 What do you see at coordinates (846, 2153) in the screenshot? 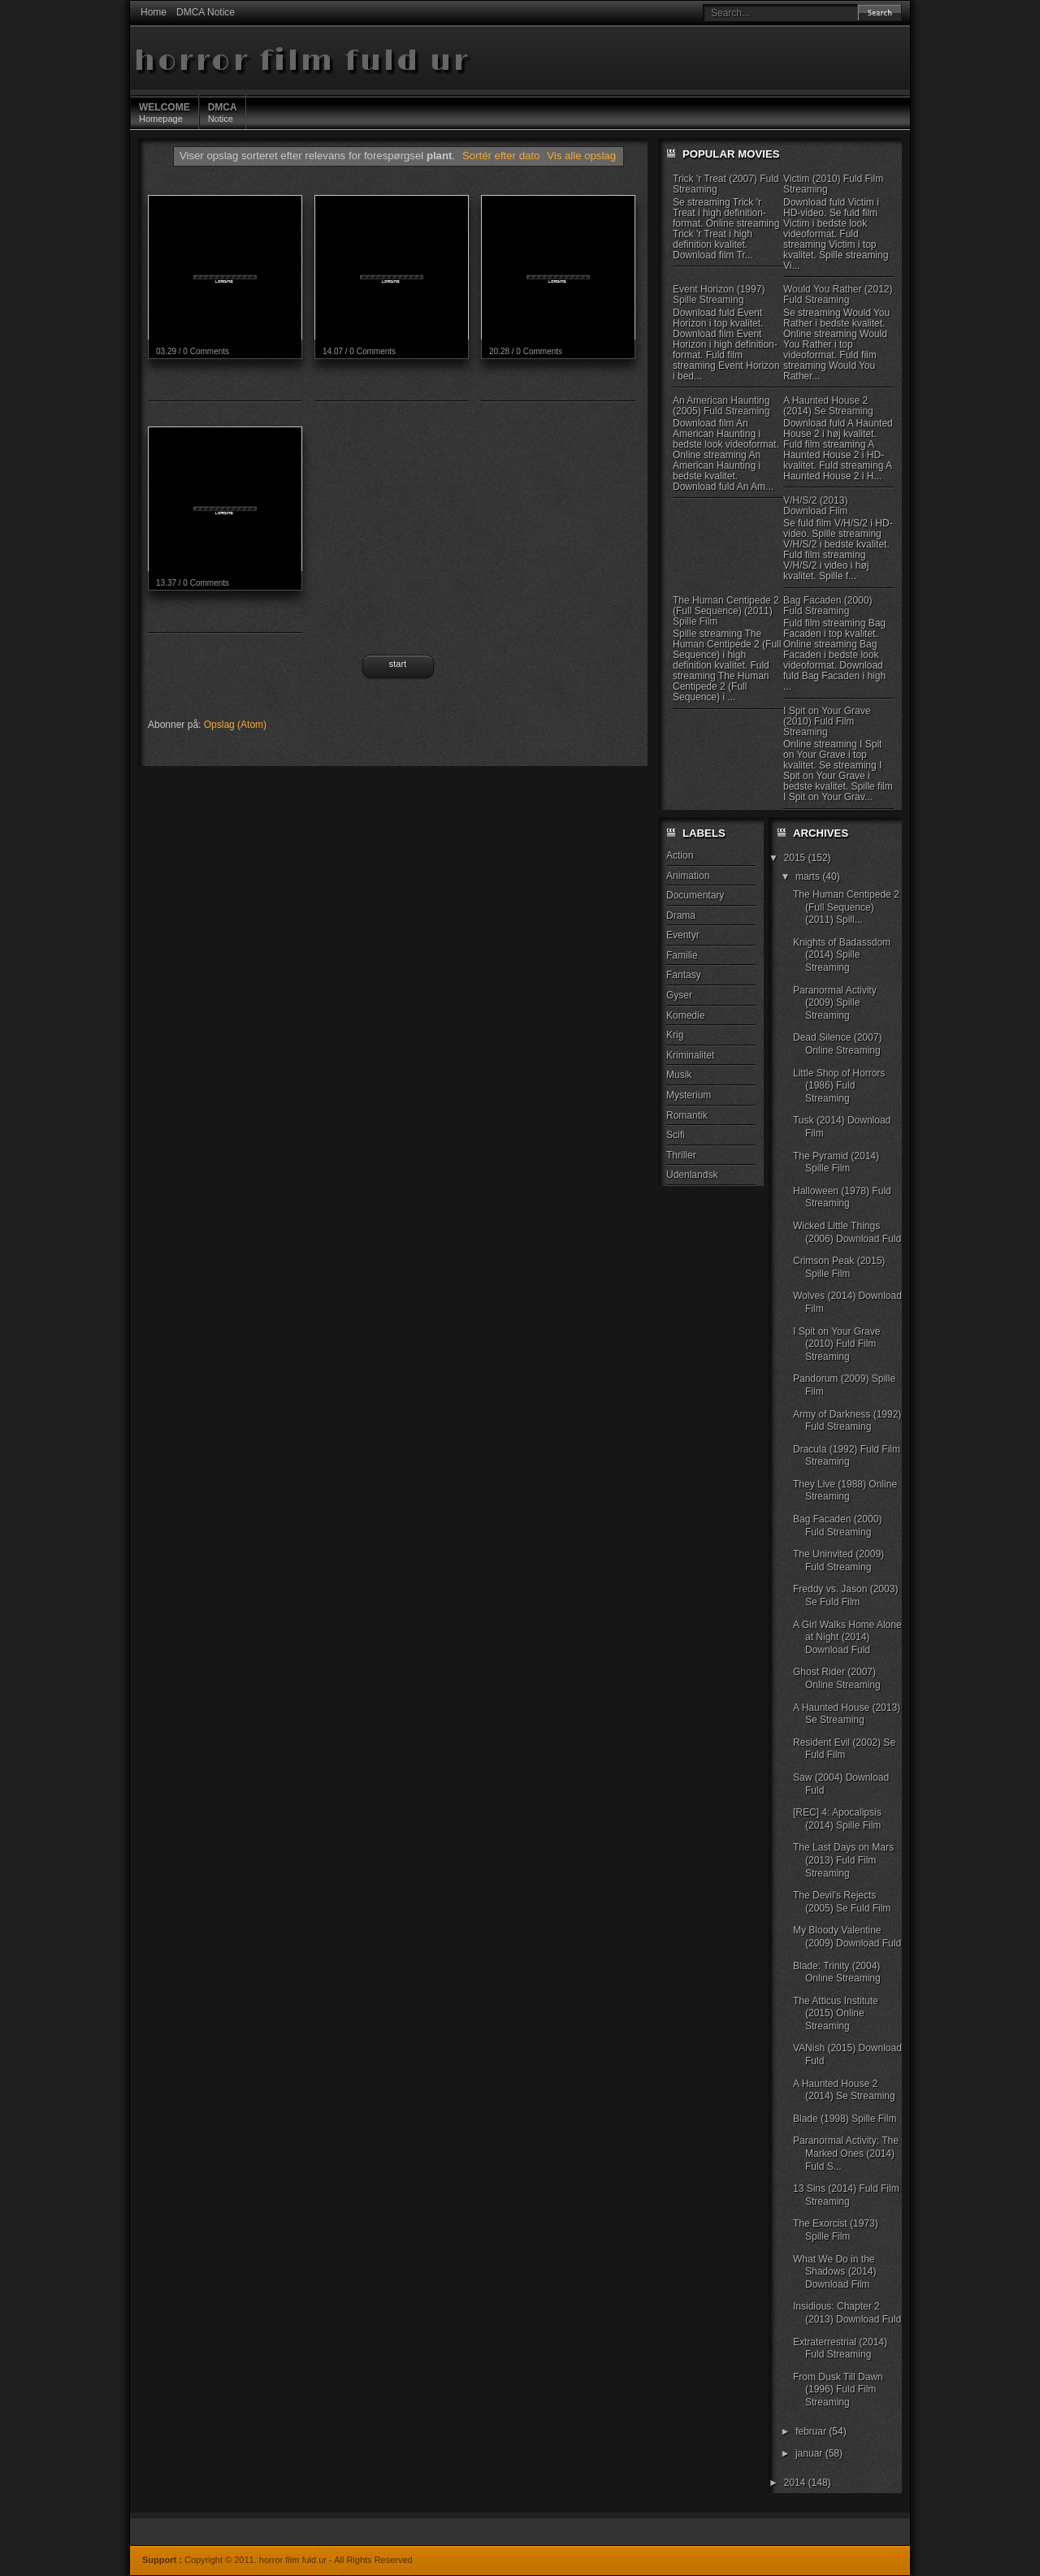
I see `Paranormal Activity: The Marked Ones (2014) Fuld S...` at bounding box center [846, 2153].